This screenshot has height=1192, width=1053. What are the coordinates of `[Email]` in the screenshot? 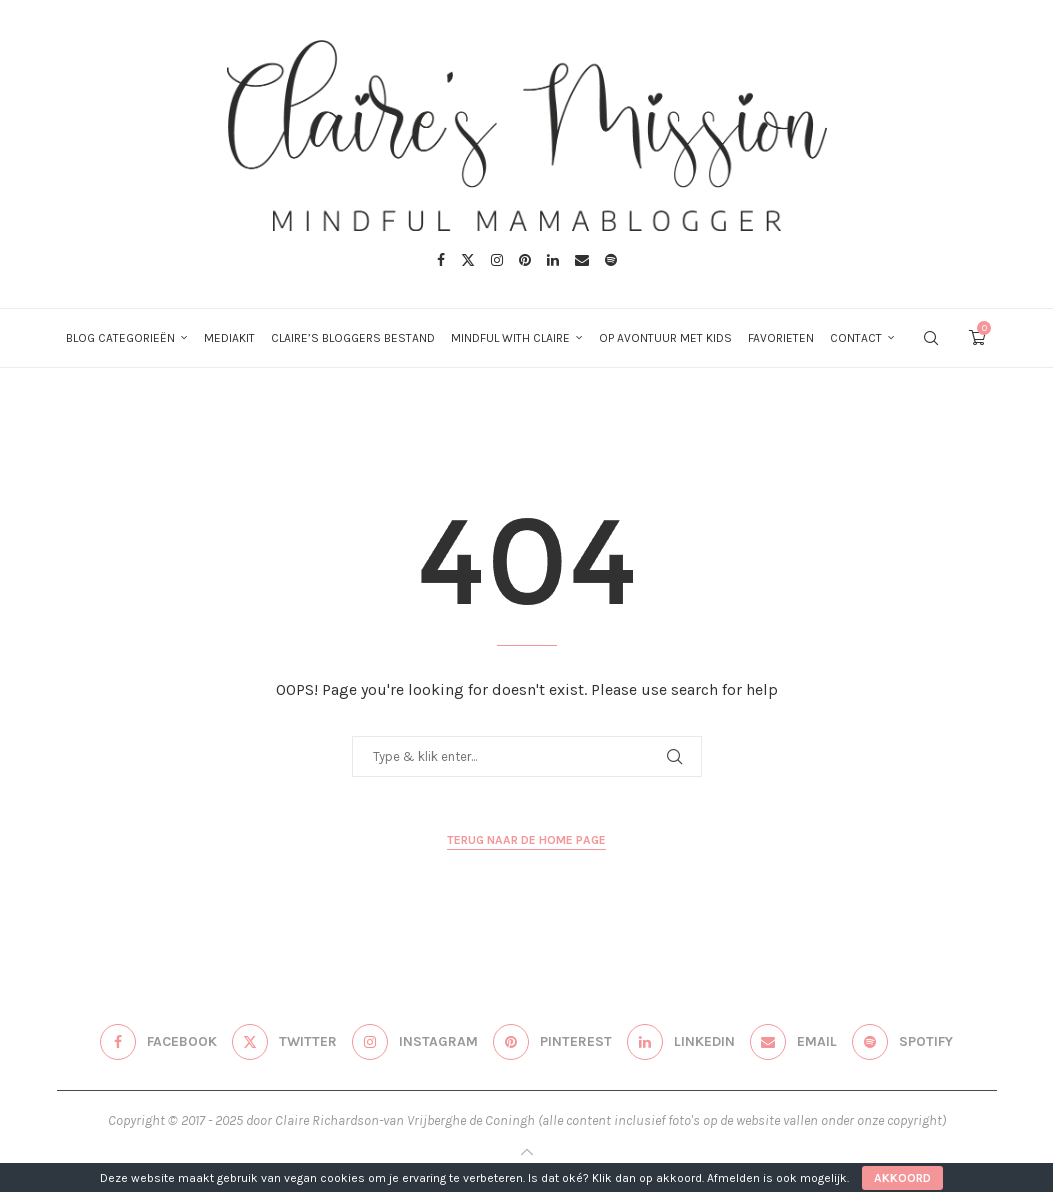 It's located at (582, 260).